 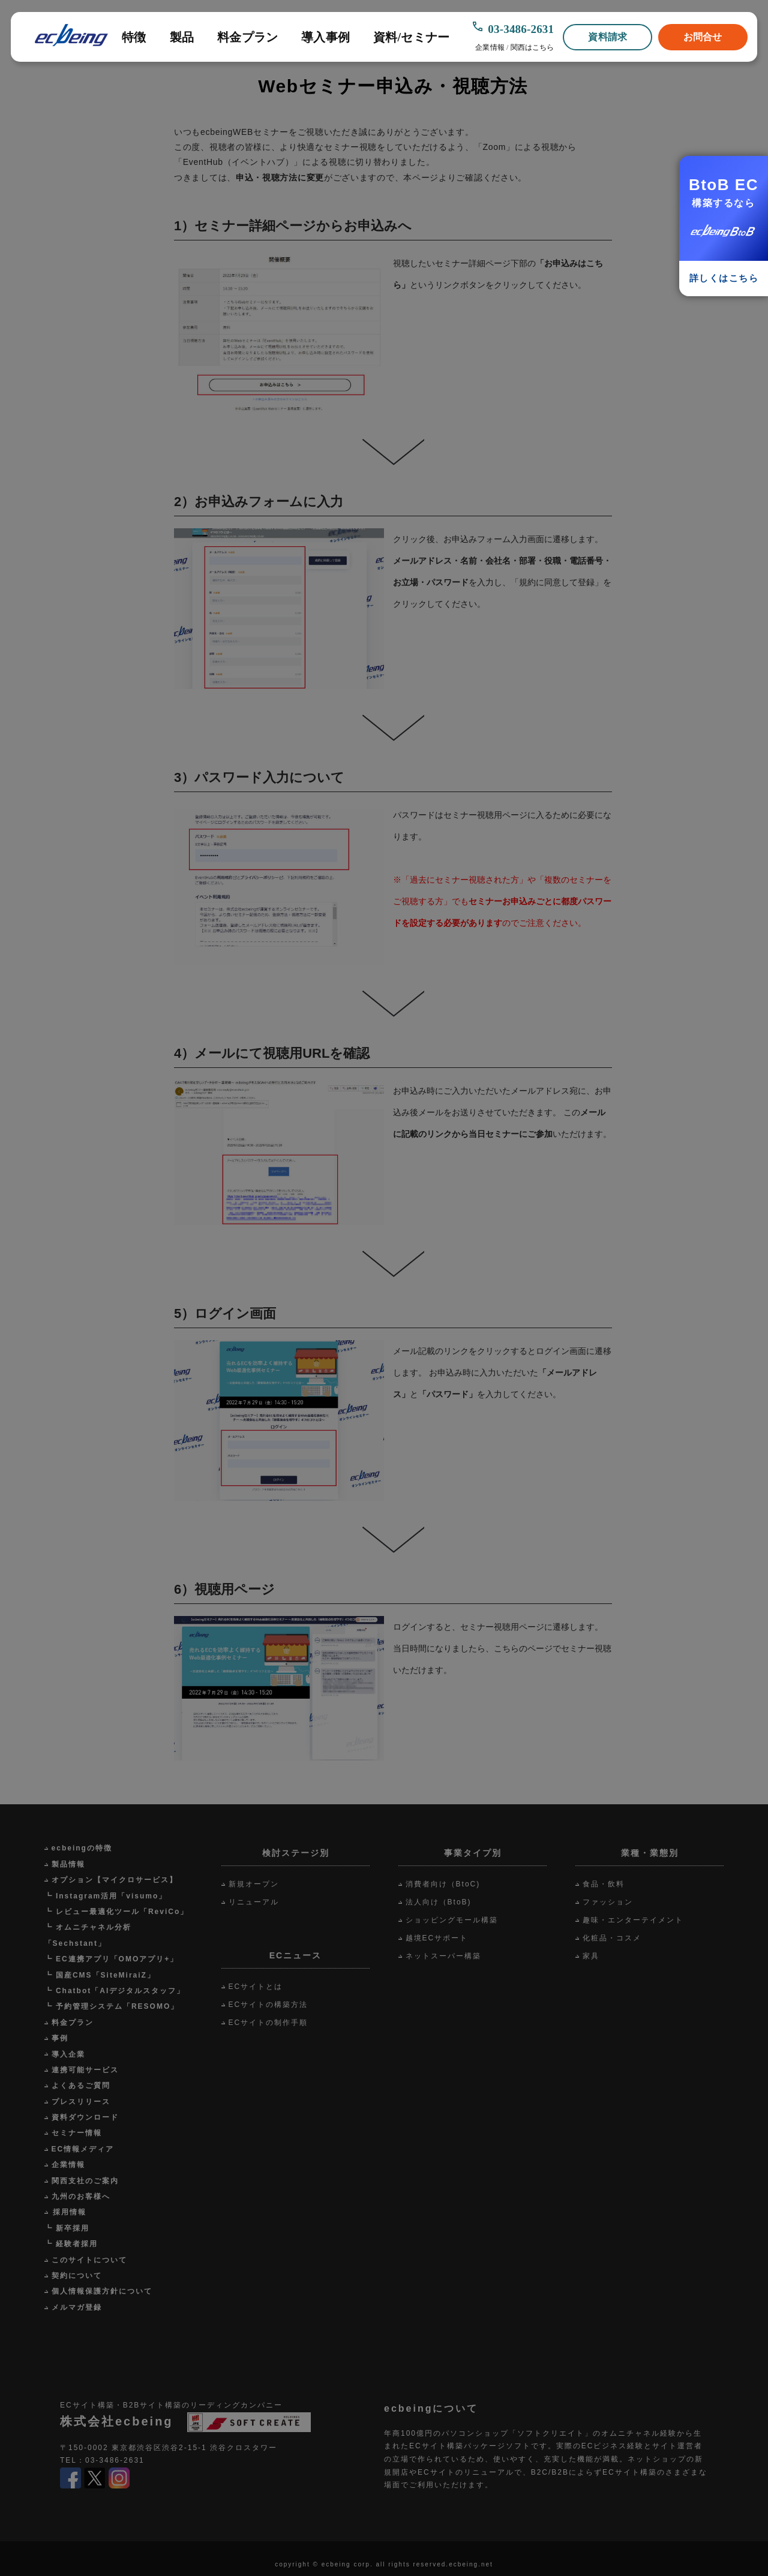 I want to click on オプション【マイクロサービス】, so click(x=115, y=1880).